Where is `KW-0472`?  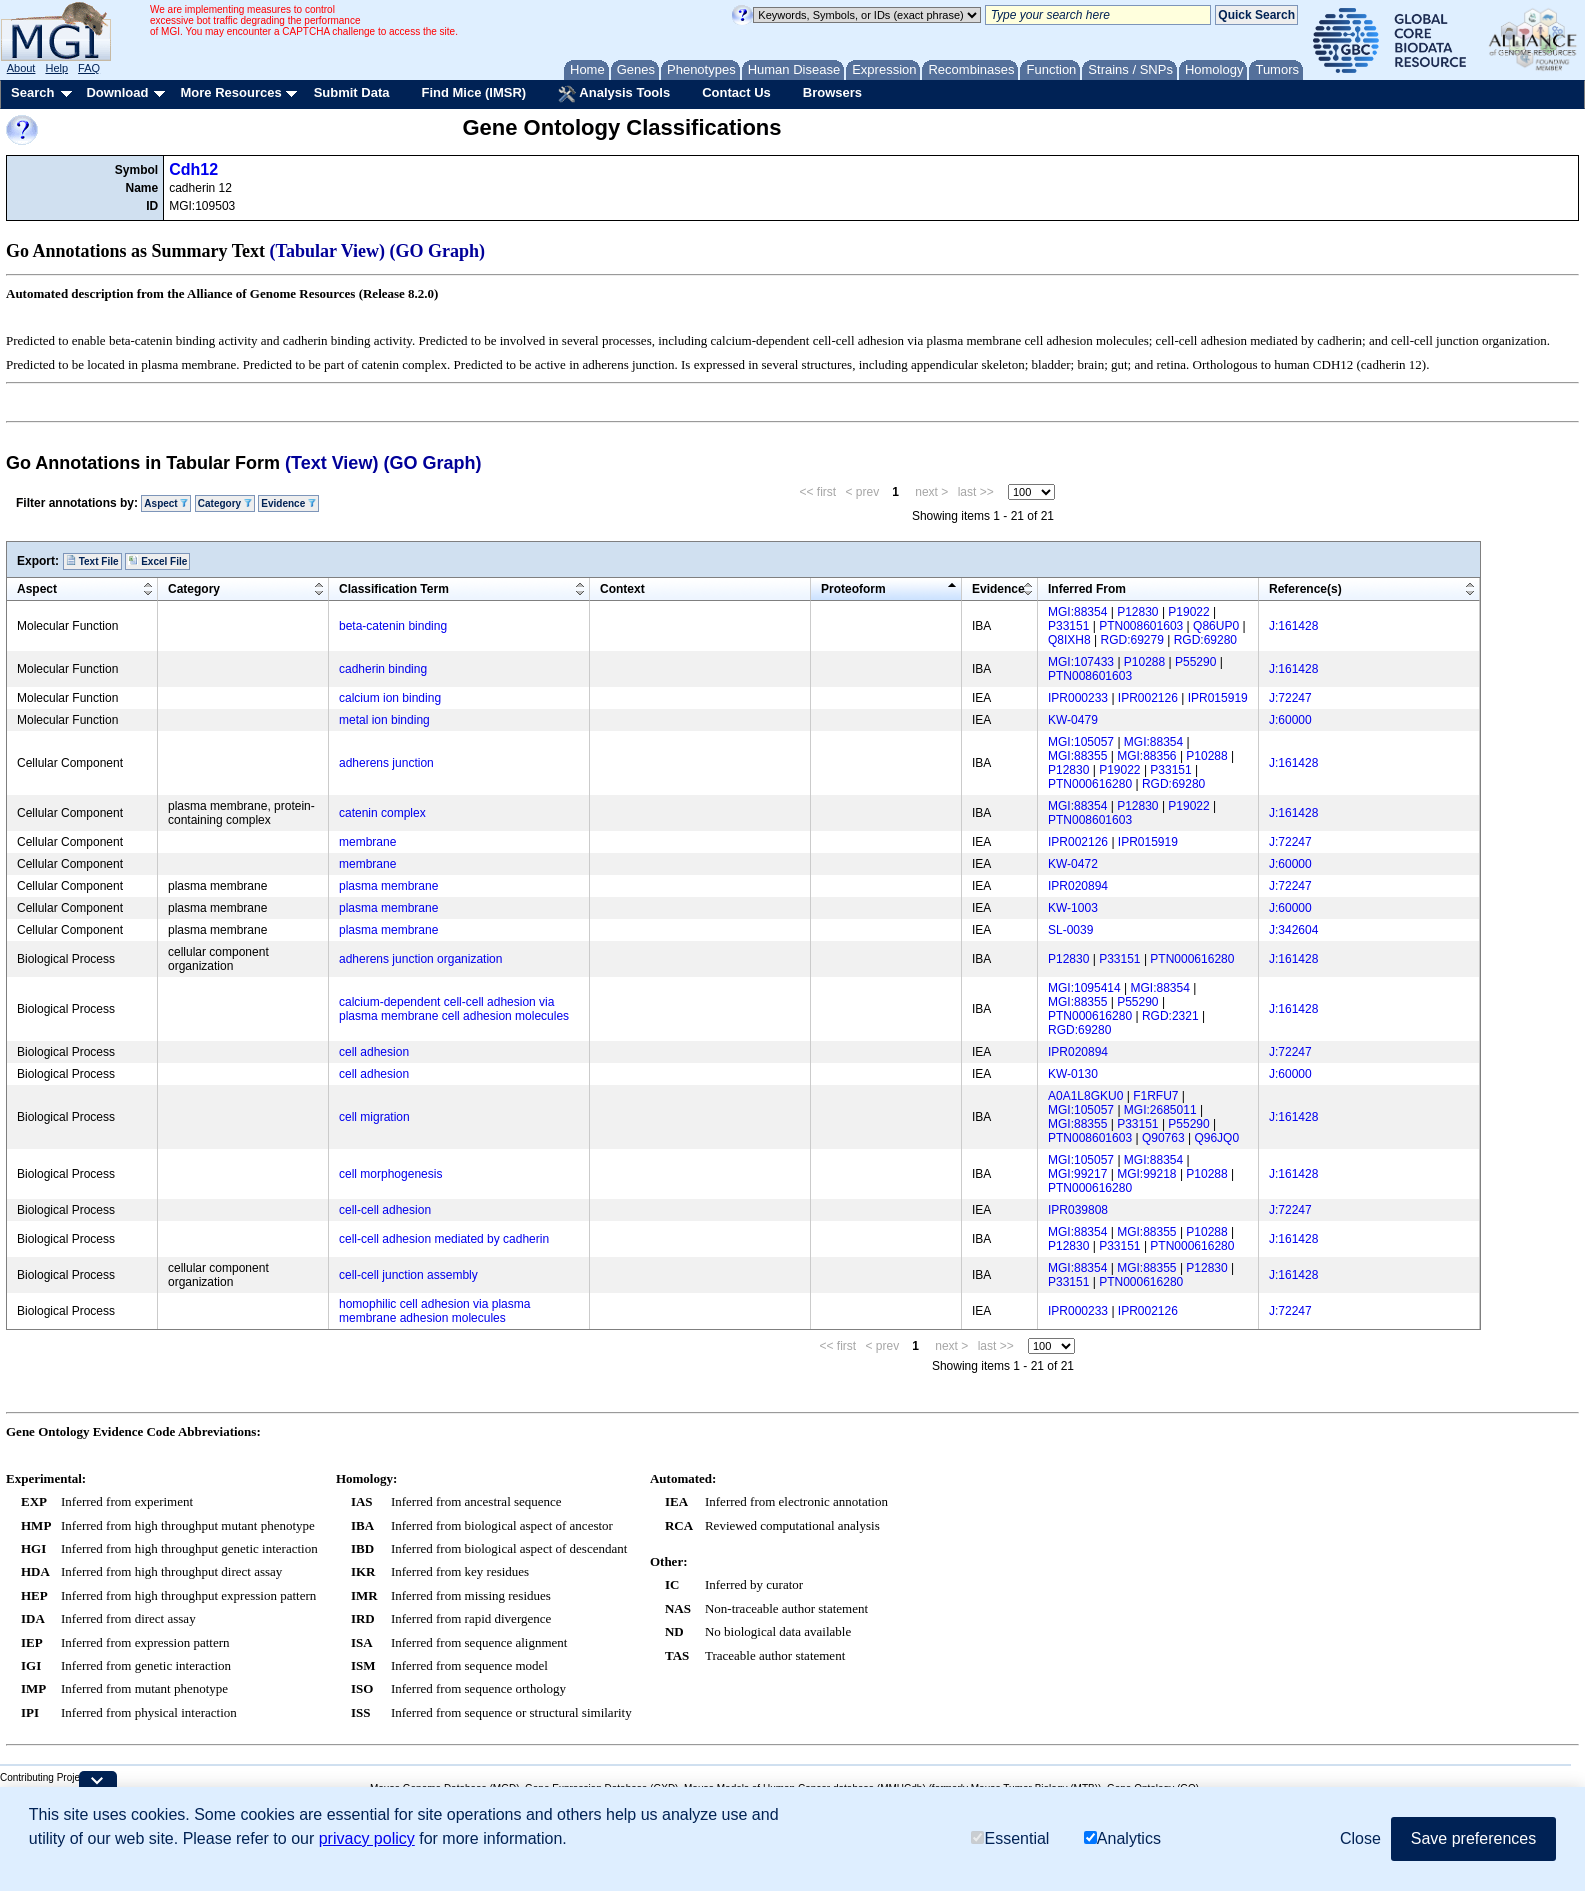
KW-0472 is located at coordinates (1073, 864).